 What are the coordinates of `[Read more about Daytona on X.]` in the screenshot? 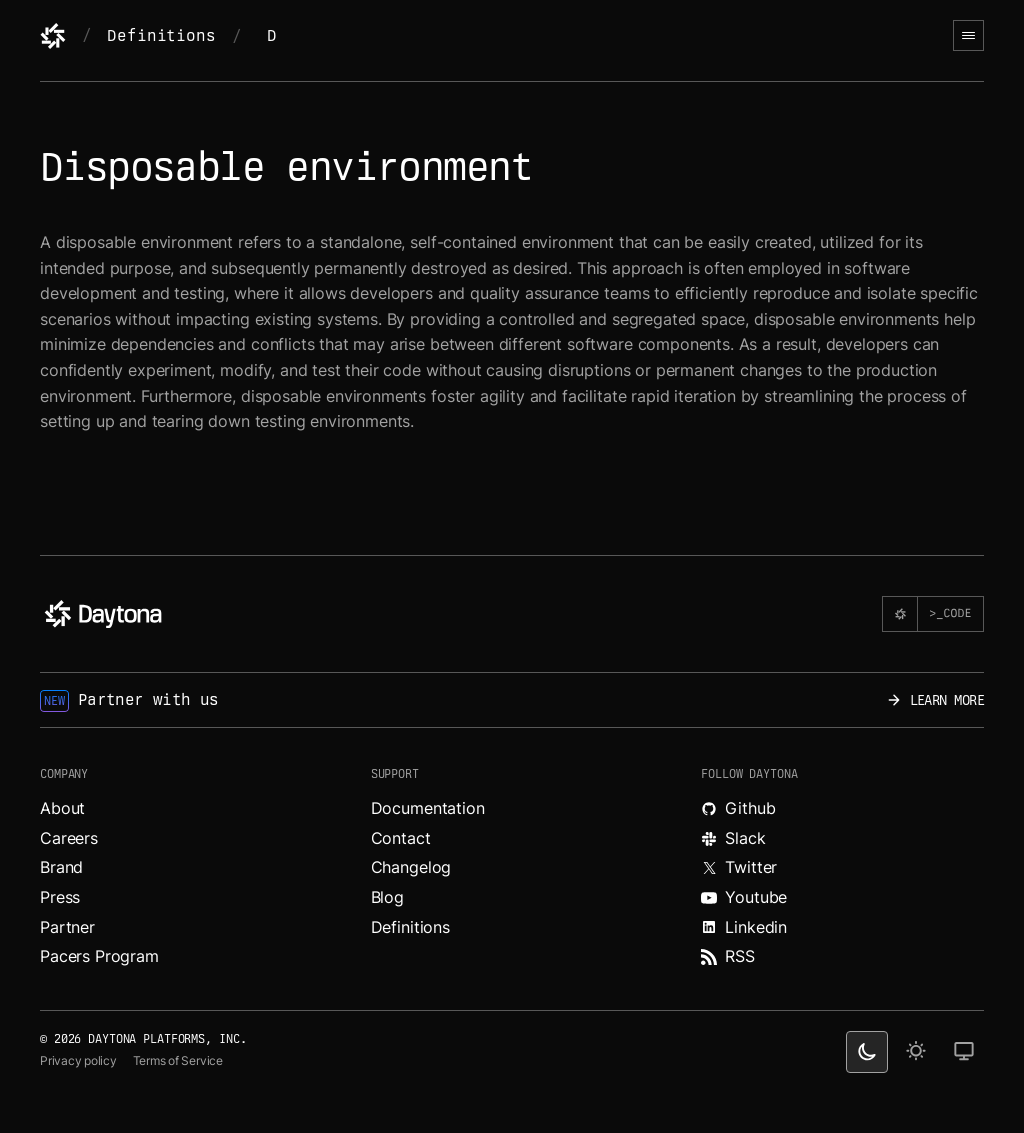 It's located at (842, 868).